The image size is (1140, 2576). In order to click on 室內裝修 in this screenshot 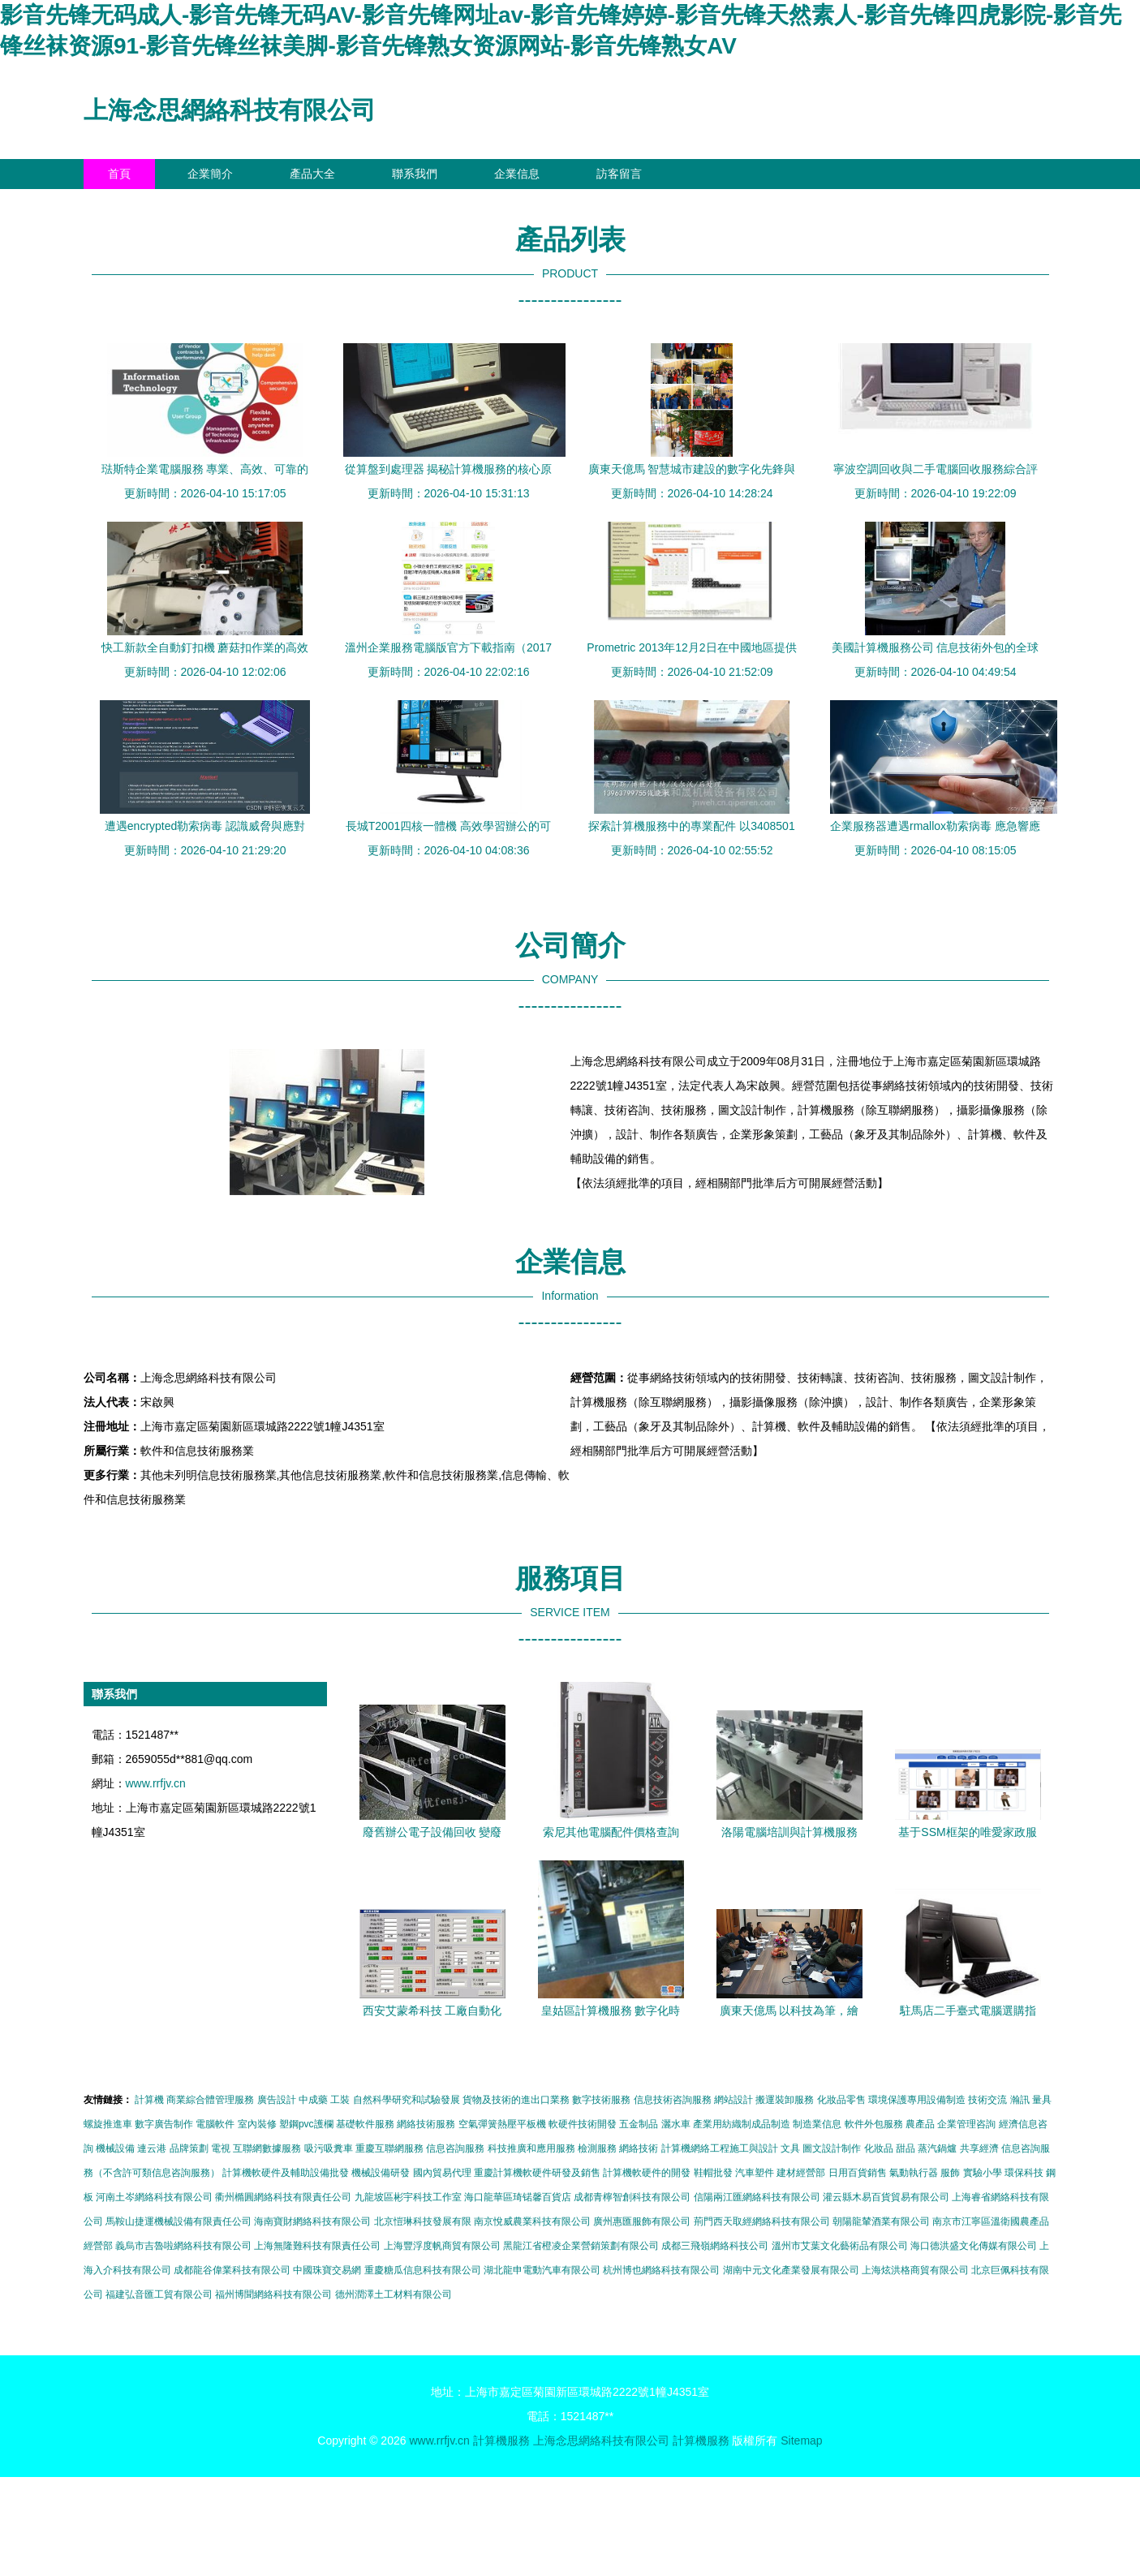, I will do `click(257, 2124)`.